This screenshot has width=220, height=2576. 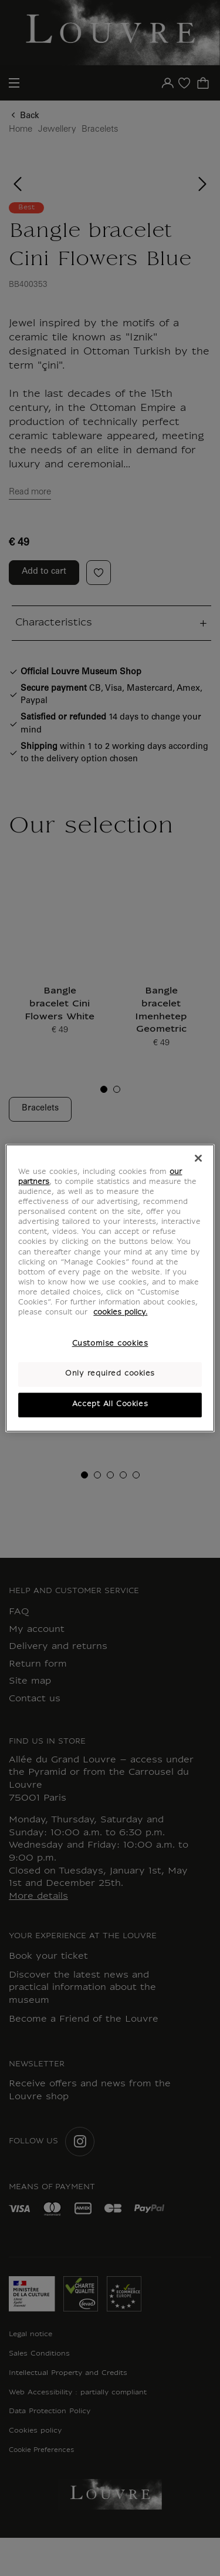 What do you see at coordinates (110, 1373) in the screenshot?
I see `Only required cookies` at bounding box center [110, 1373].